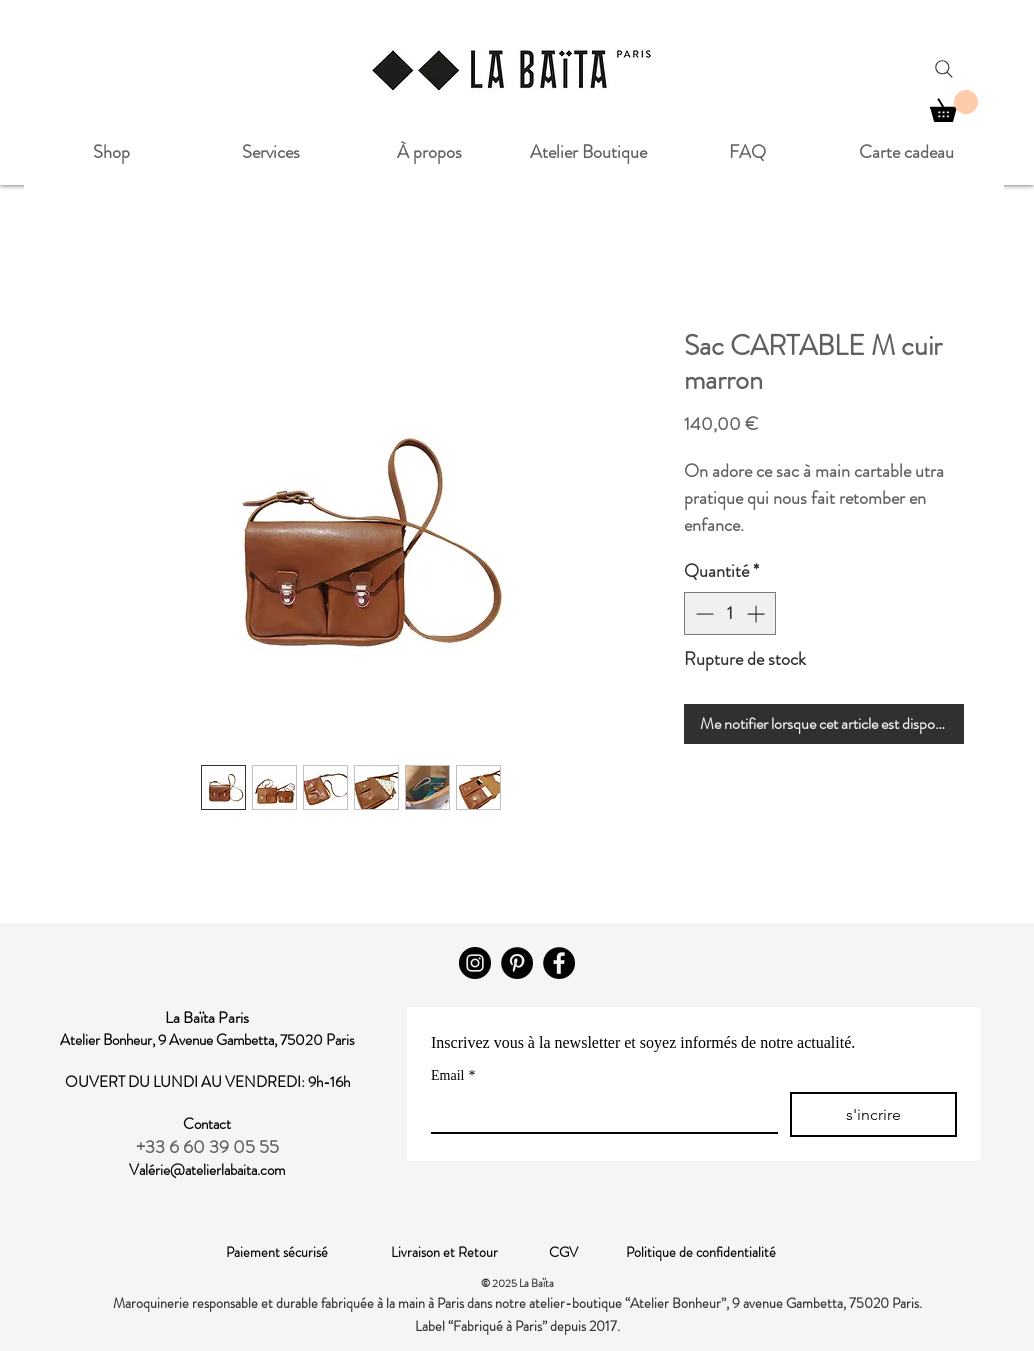  Describe the element at coordinates (702, 613) in the screenshot. I see `[Decrement]` at that location.